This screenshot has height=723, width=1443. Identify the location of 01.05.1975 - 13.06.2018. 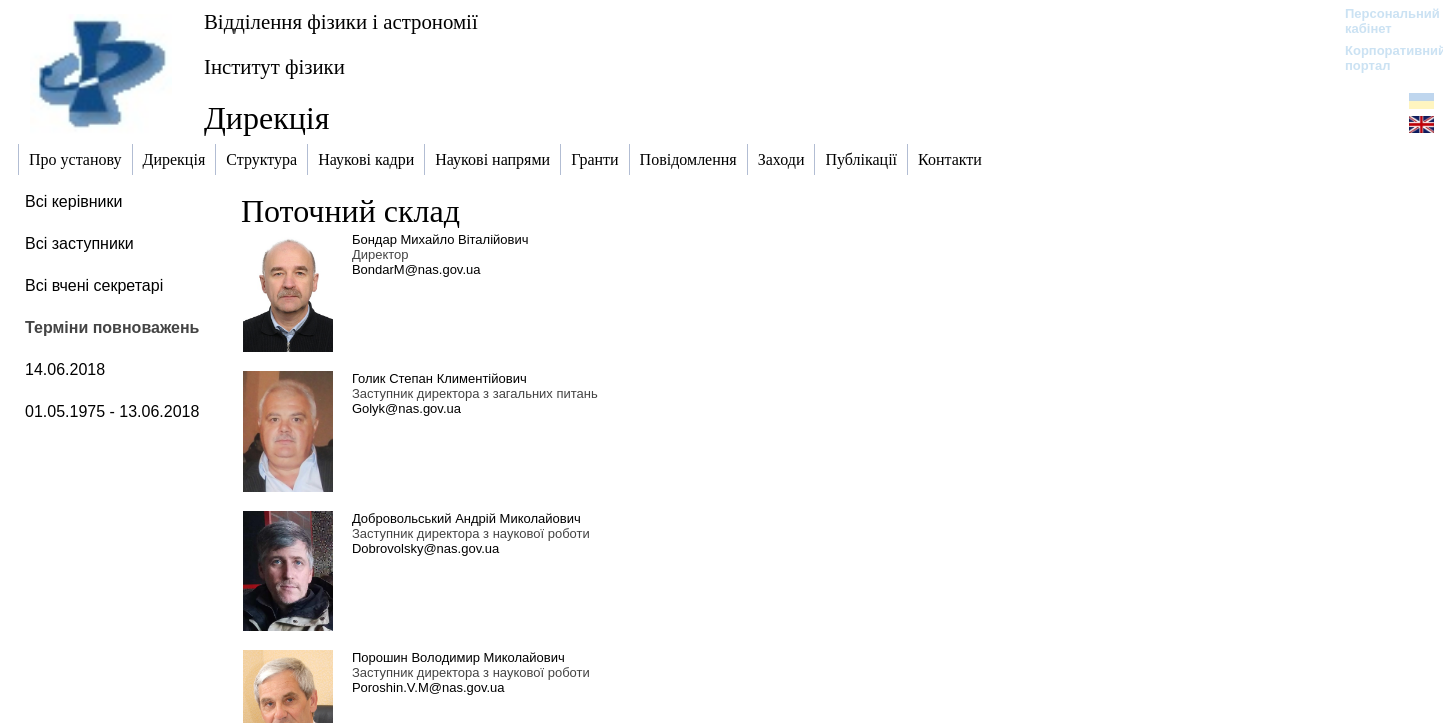
(112, 411).